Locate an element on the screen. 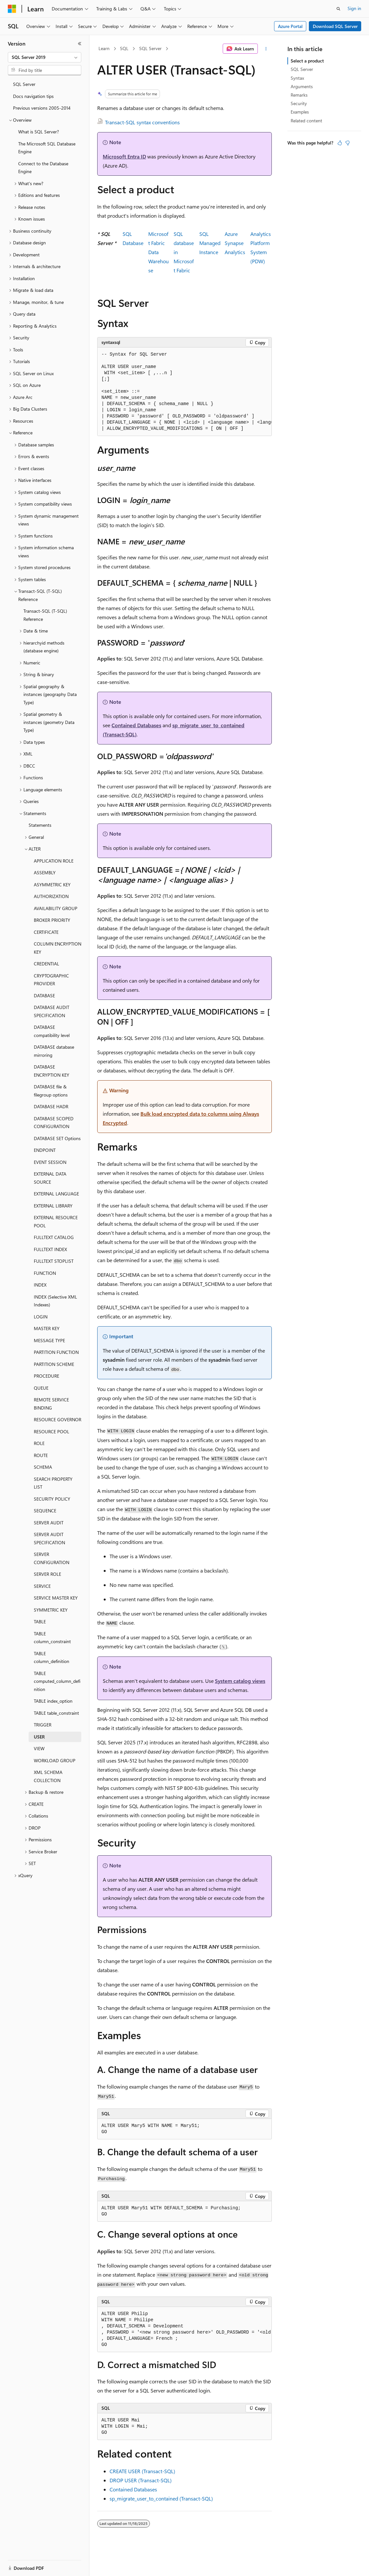  Sign in is located at coordinates (354, 8).